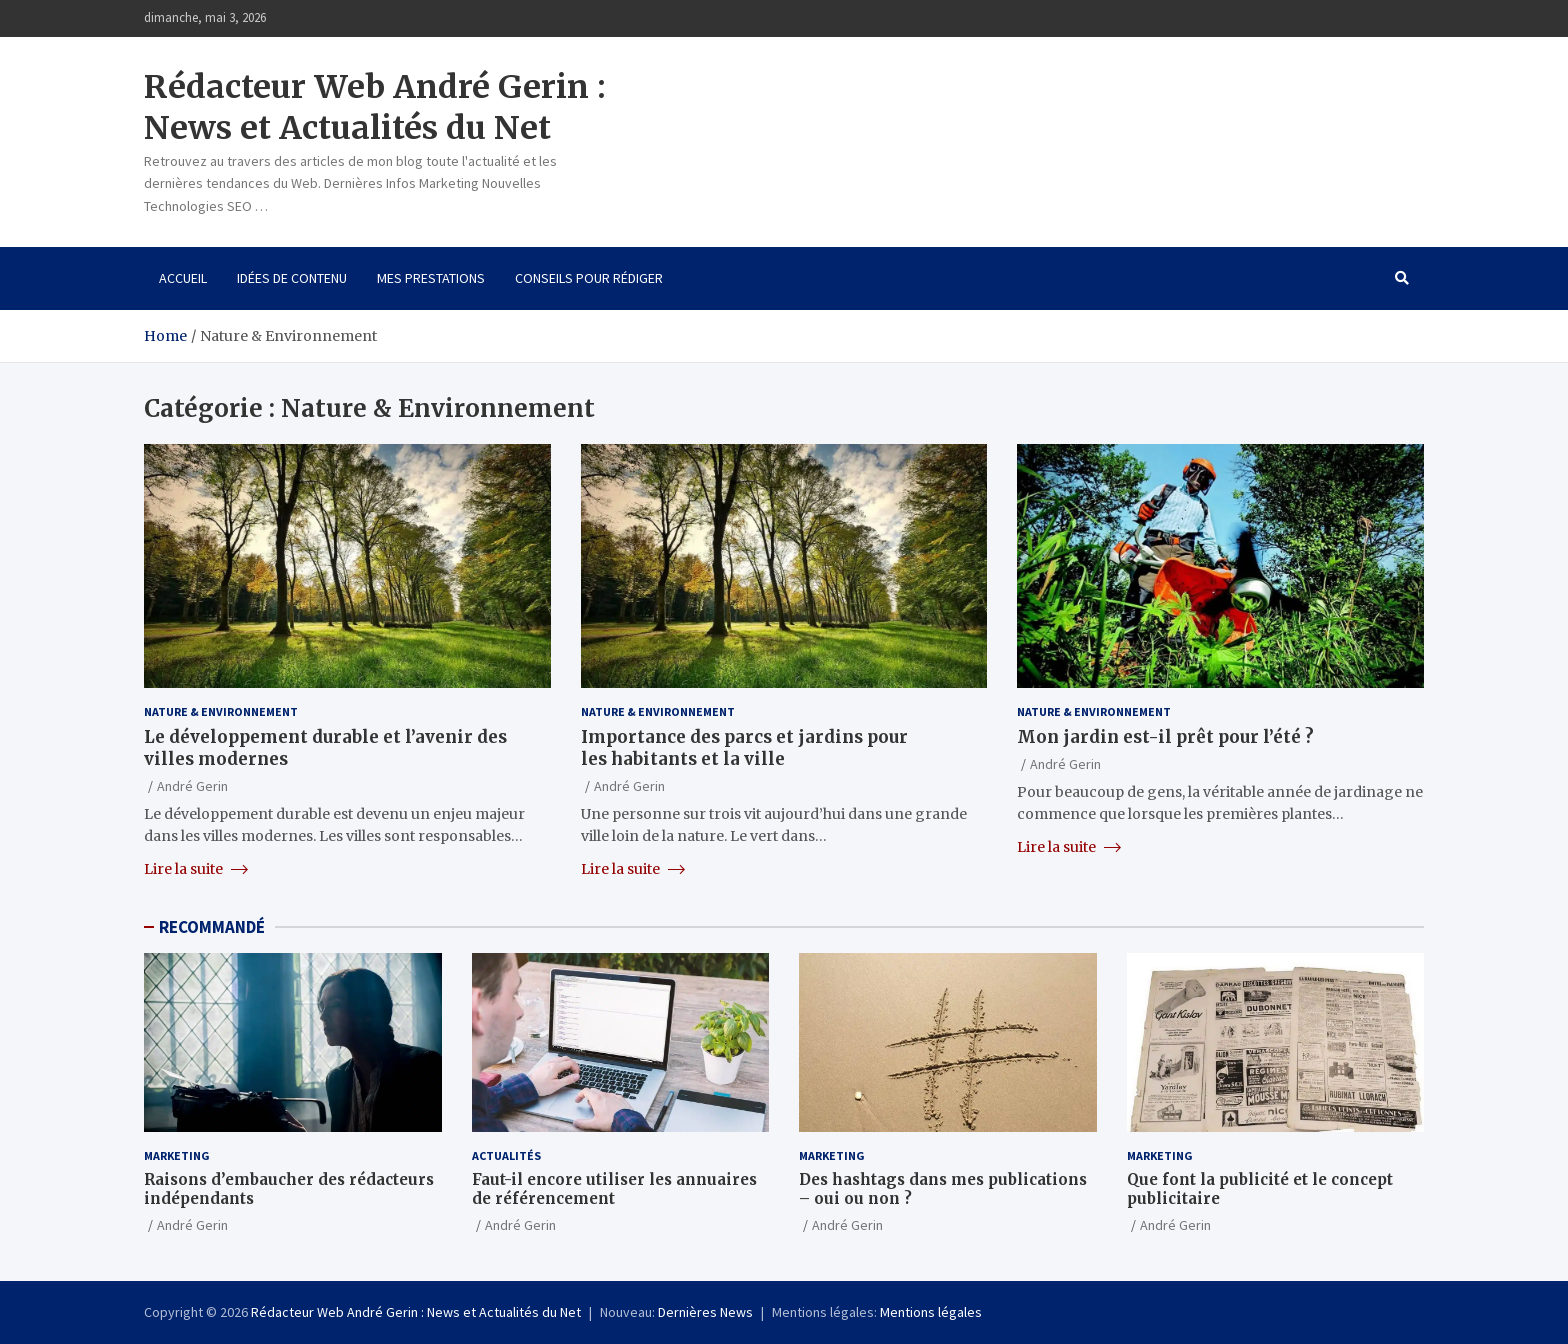 This screenshot has width=1568, height=1344. What do you see at coordinates (177, 1155) in the screenshot?
I see `Marketing` at bounding box center [177, 1155].